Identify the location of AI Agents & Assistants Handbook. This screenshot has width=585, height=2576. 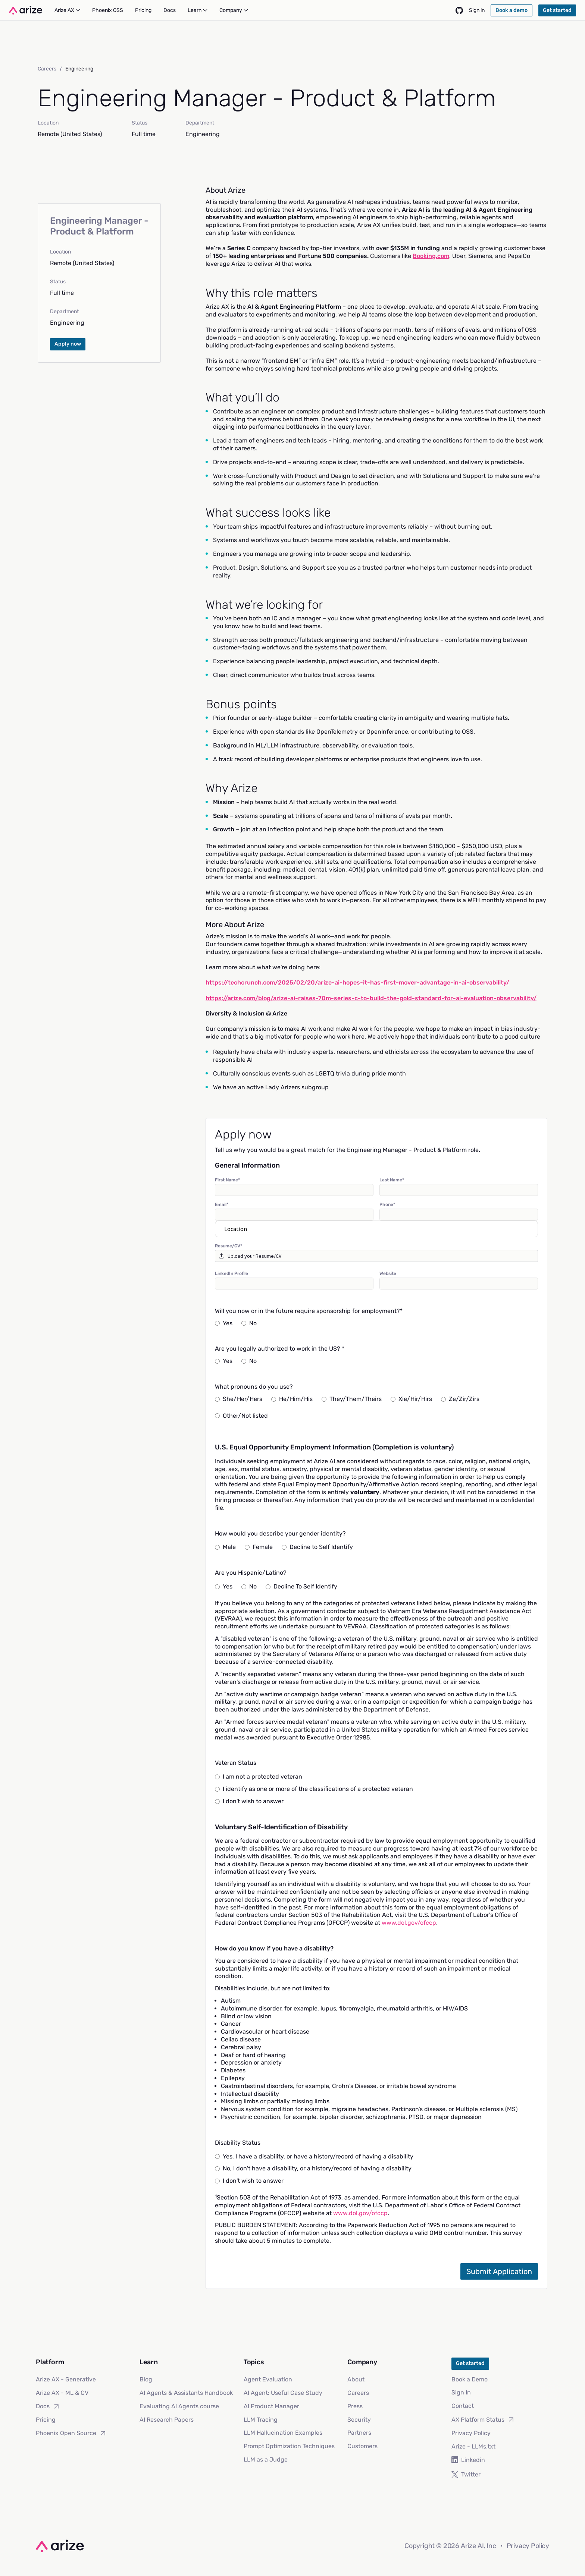
(186, 2392).